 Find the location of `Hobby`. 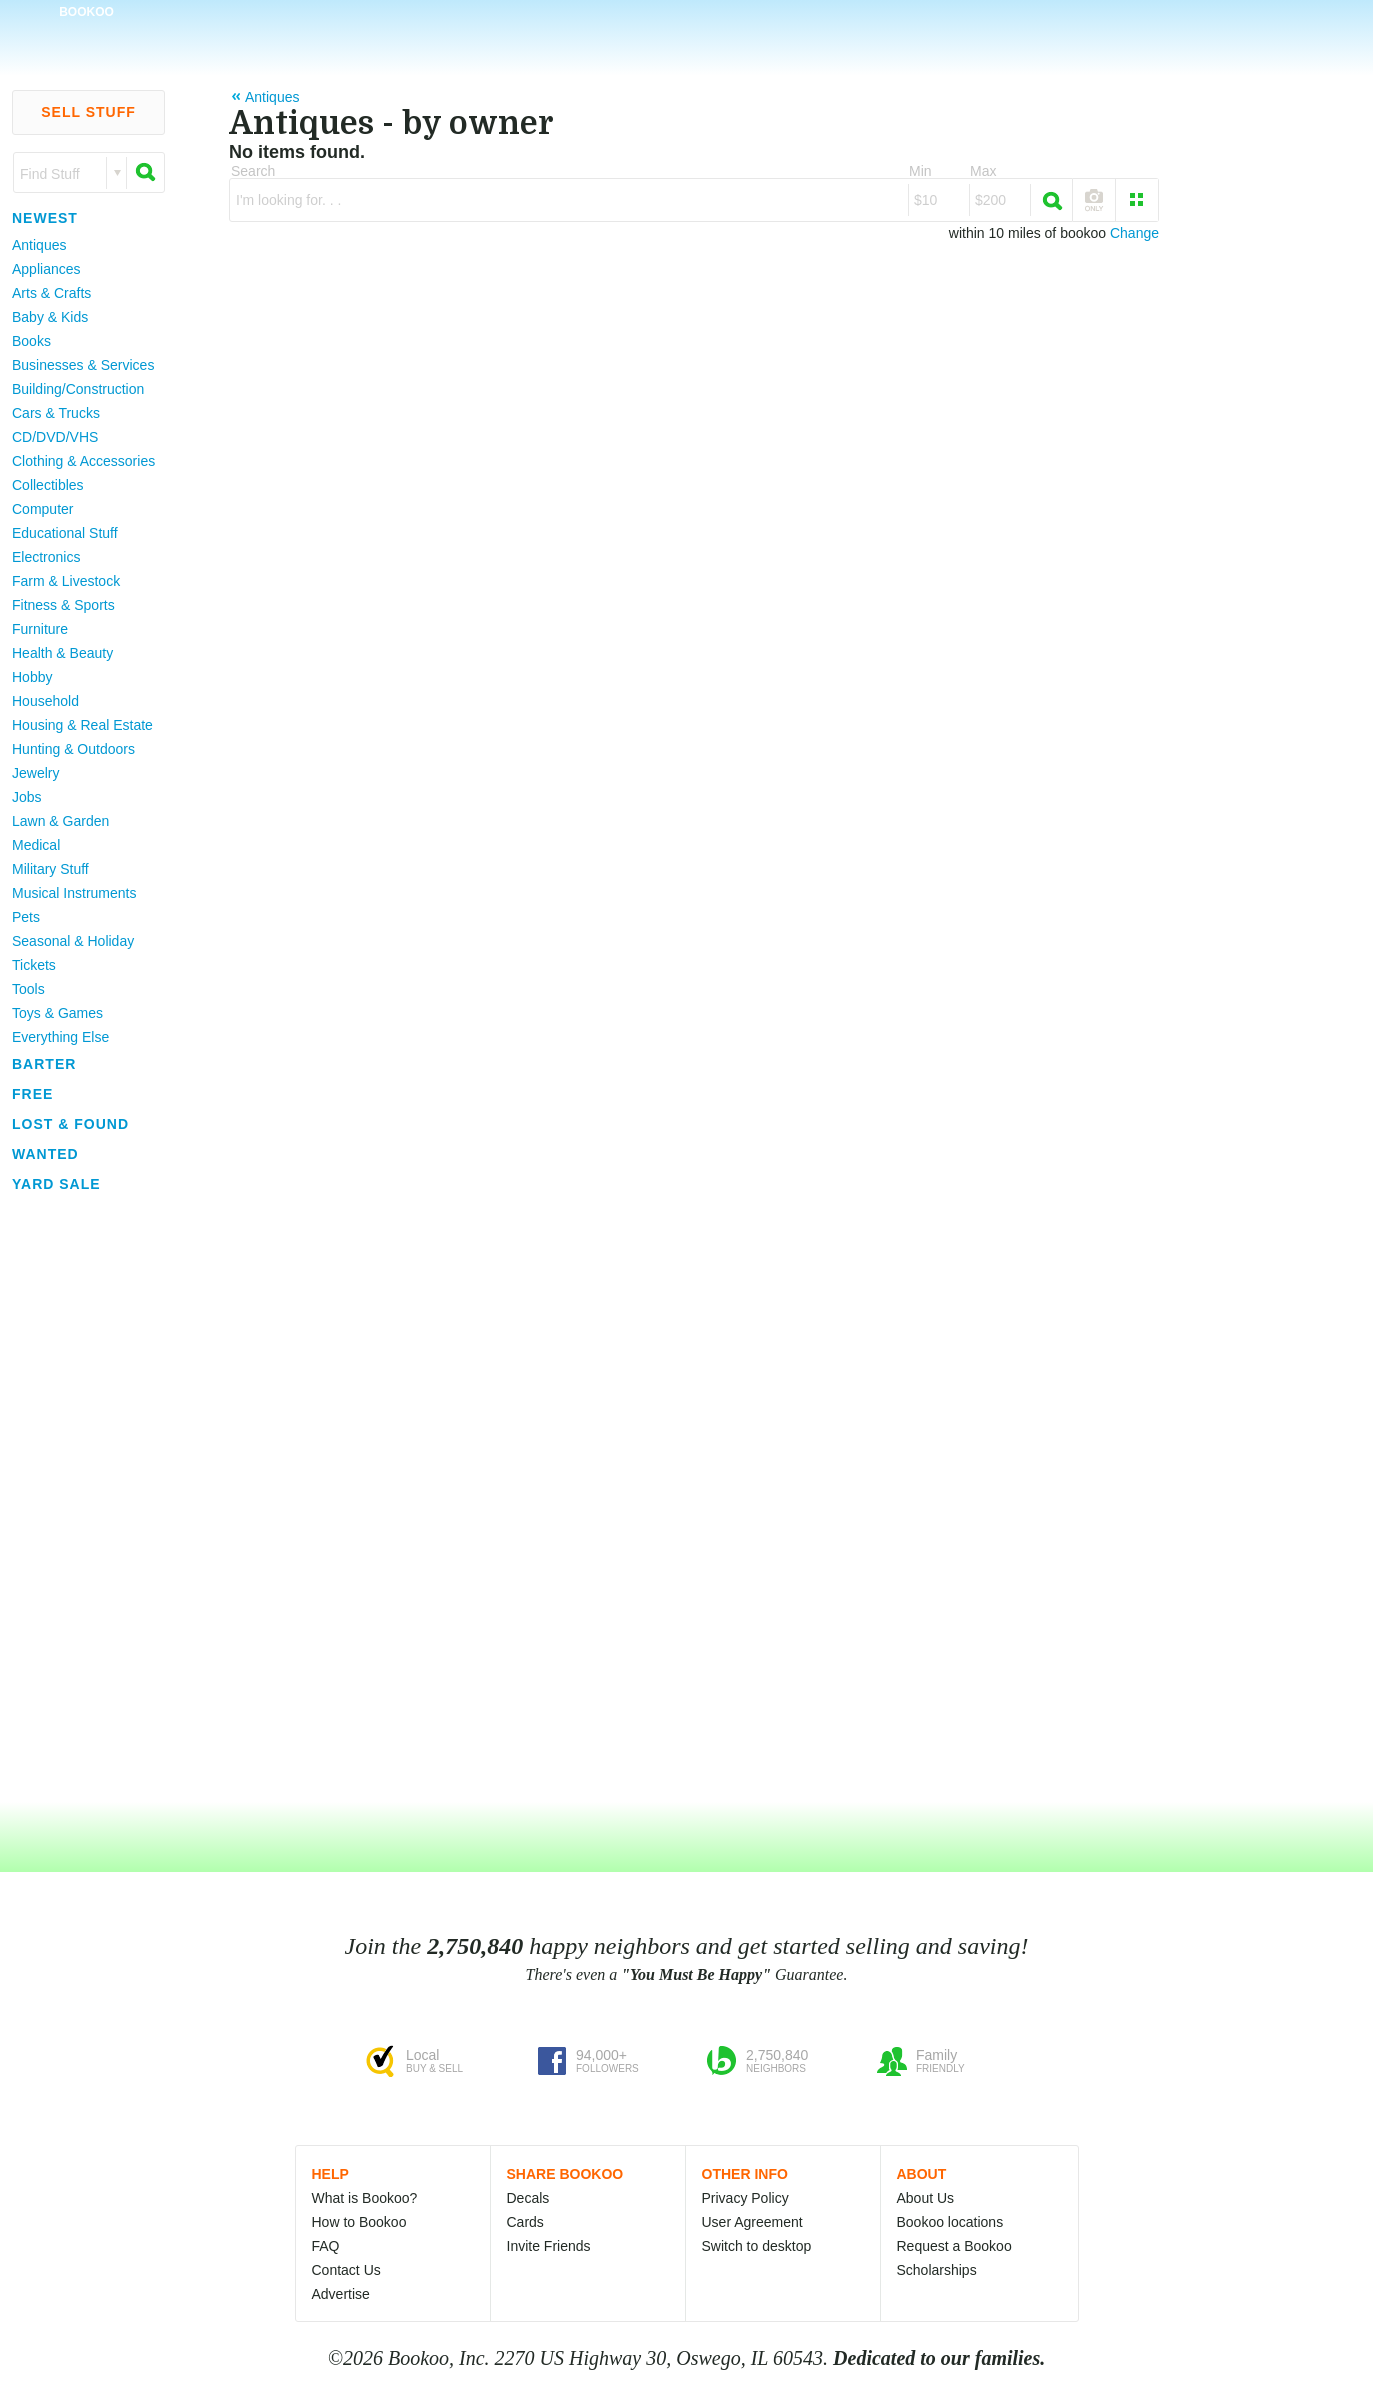

Hobby is located at coordinates (32, 677).